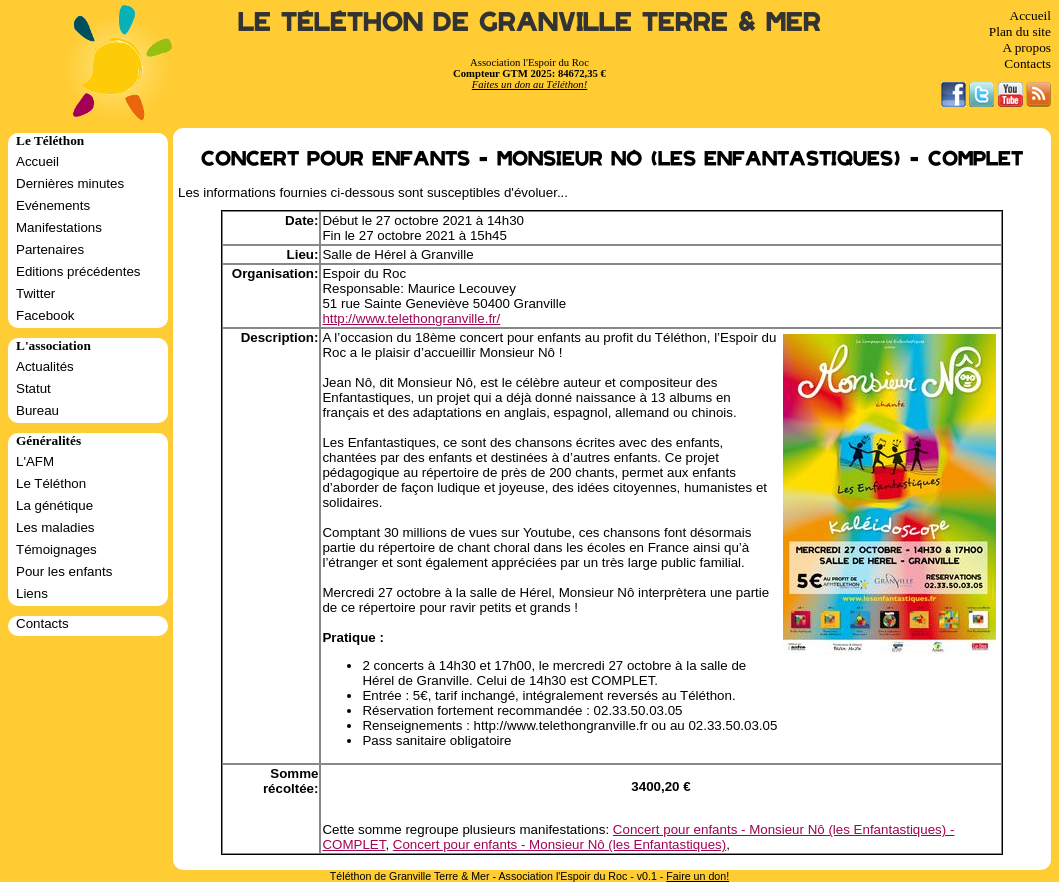 The image size is (1059, 882). I want to click on La génétique, so click(54, 505).